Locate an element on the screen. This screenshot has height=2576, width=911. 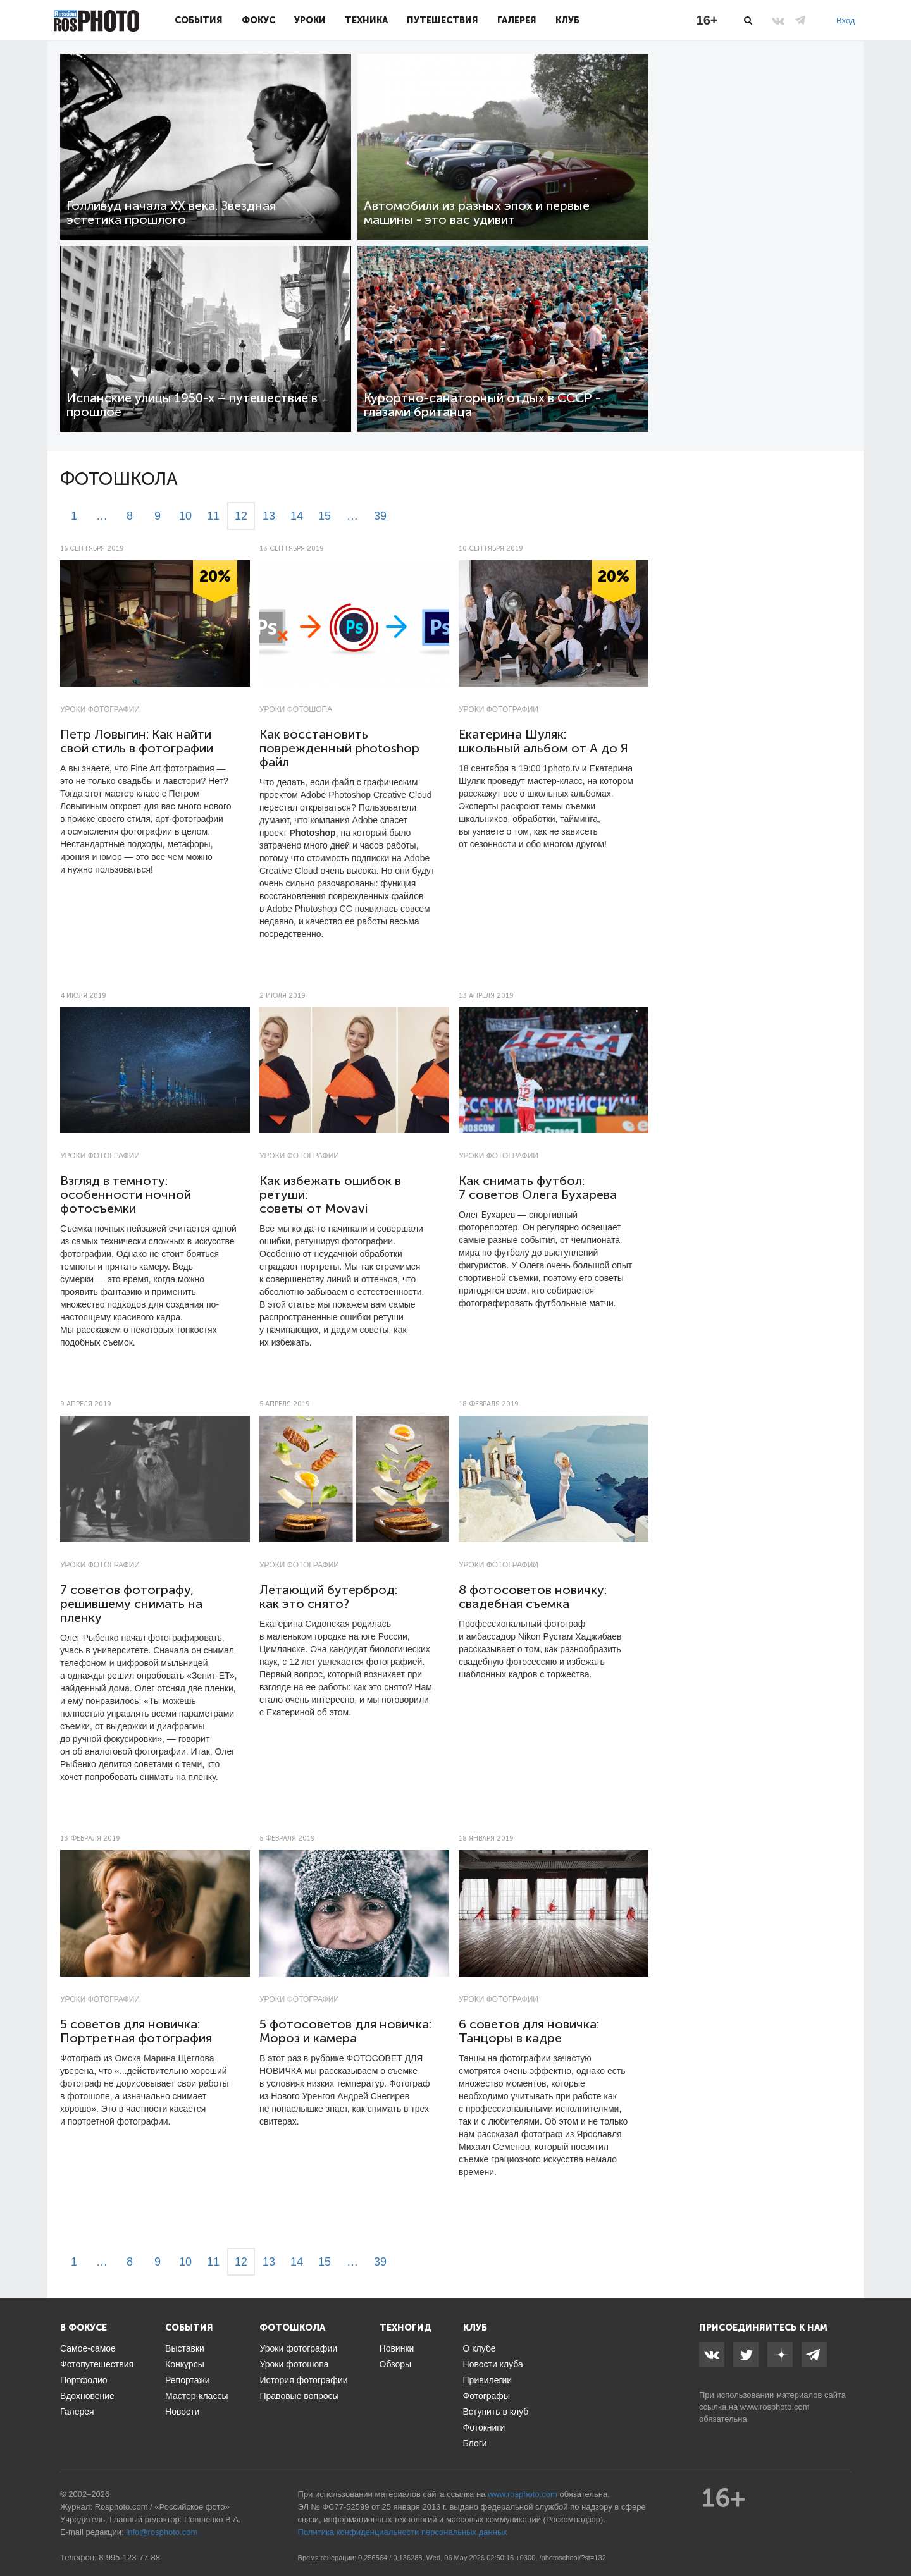
10 is located at coordinates (185, 516).